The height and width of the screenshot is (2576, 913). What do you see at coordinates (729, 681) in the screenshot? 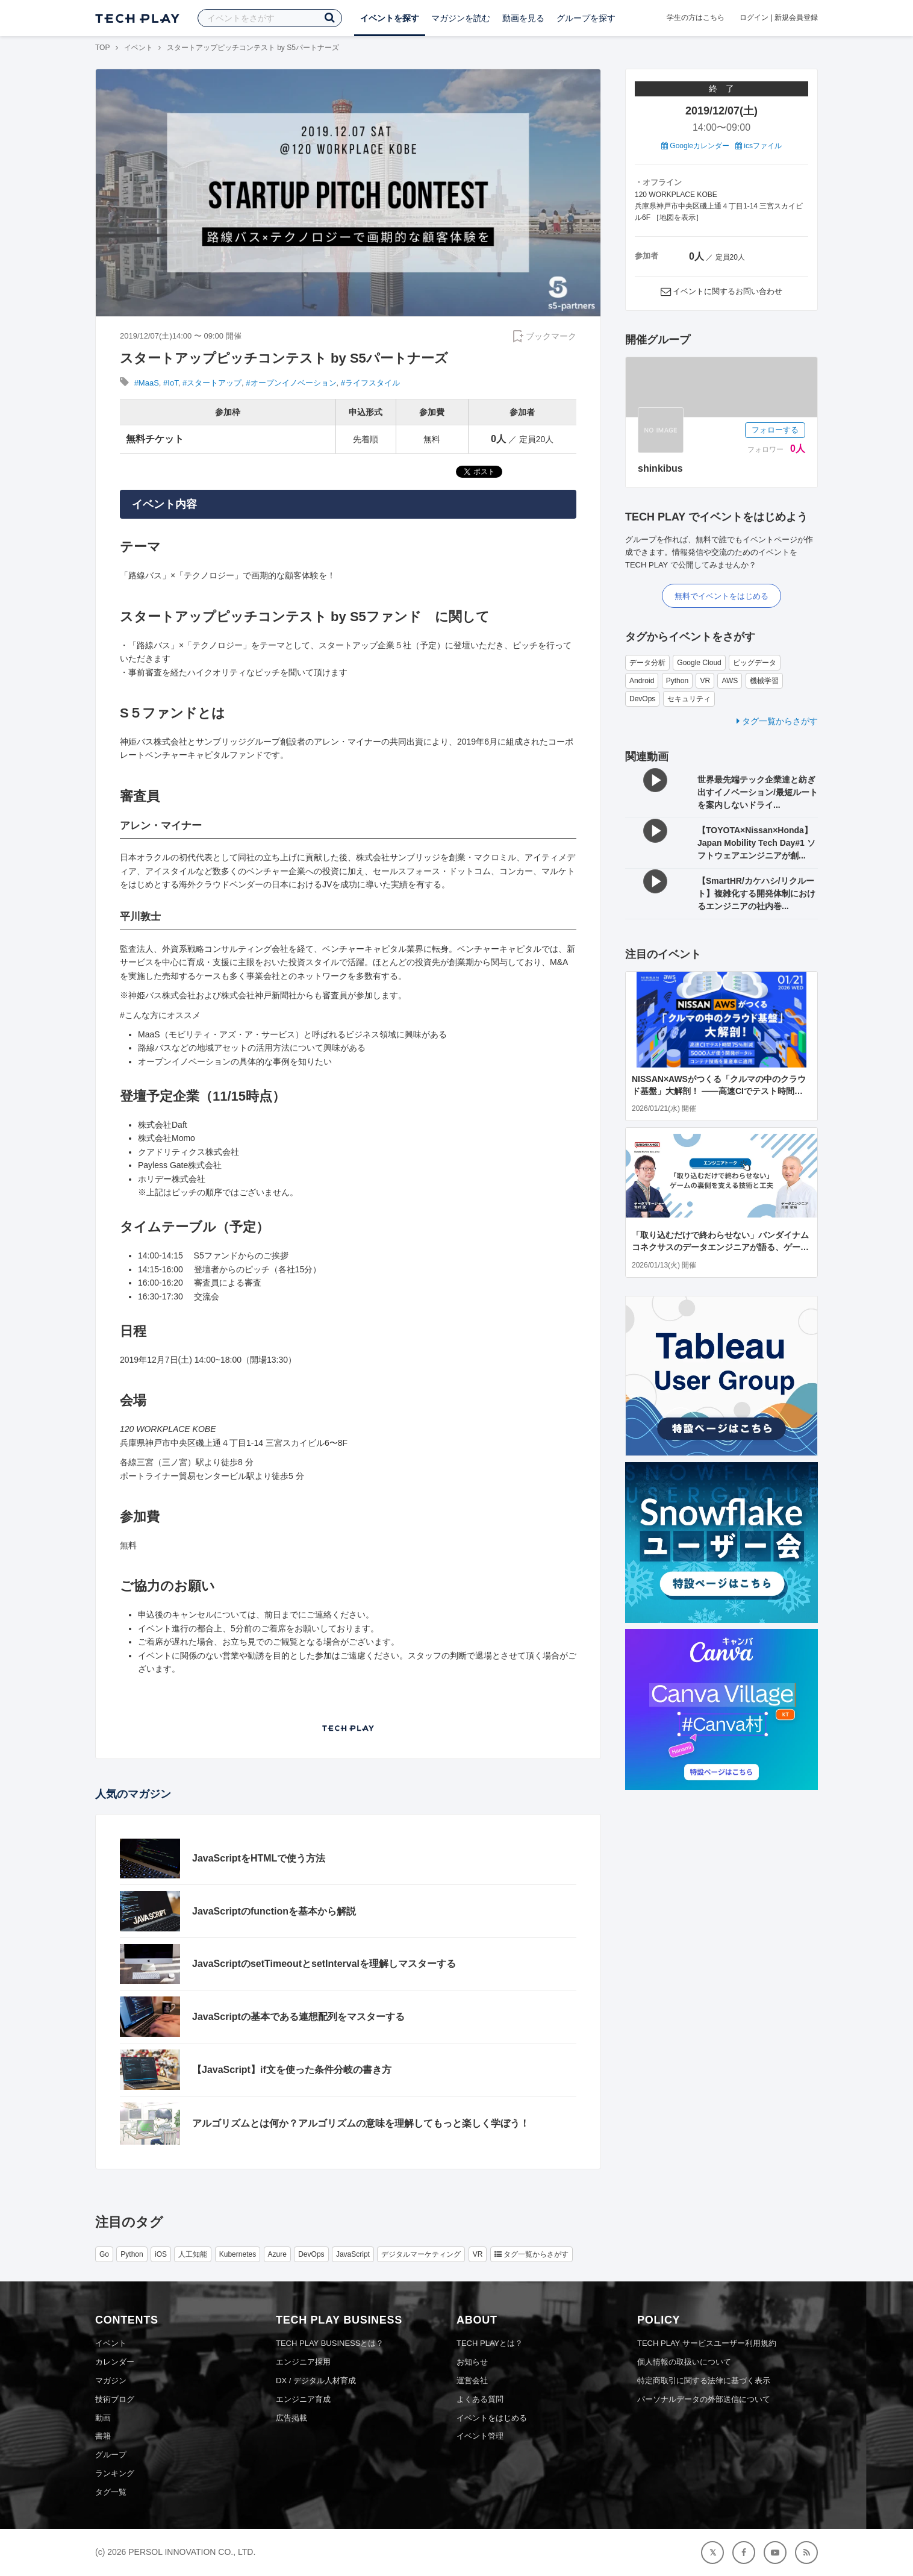
I see `AWS` at bounding box center [729, 681].